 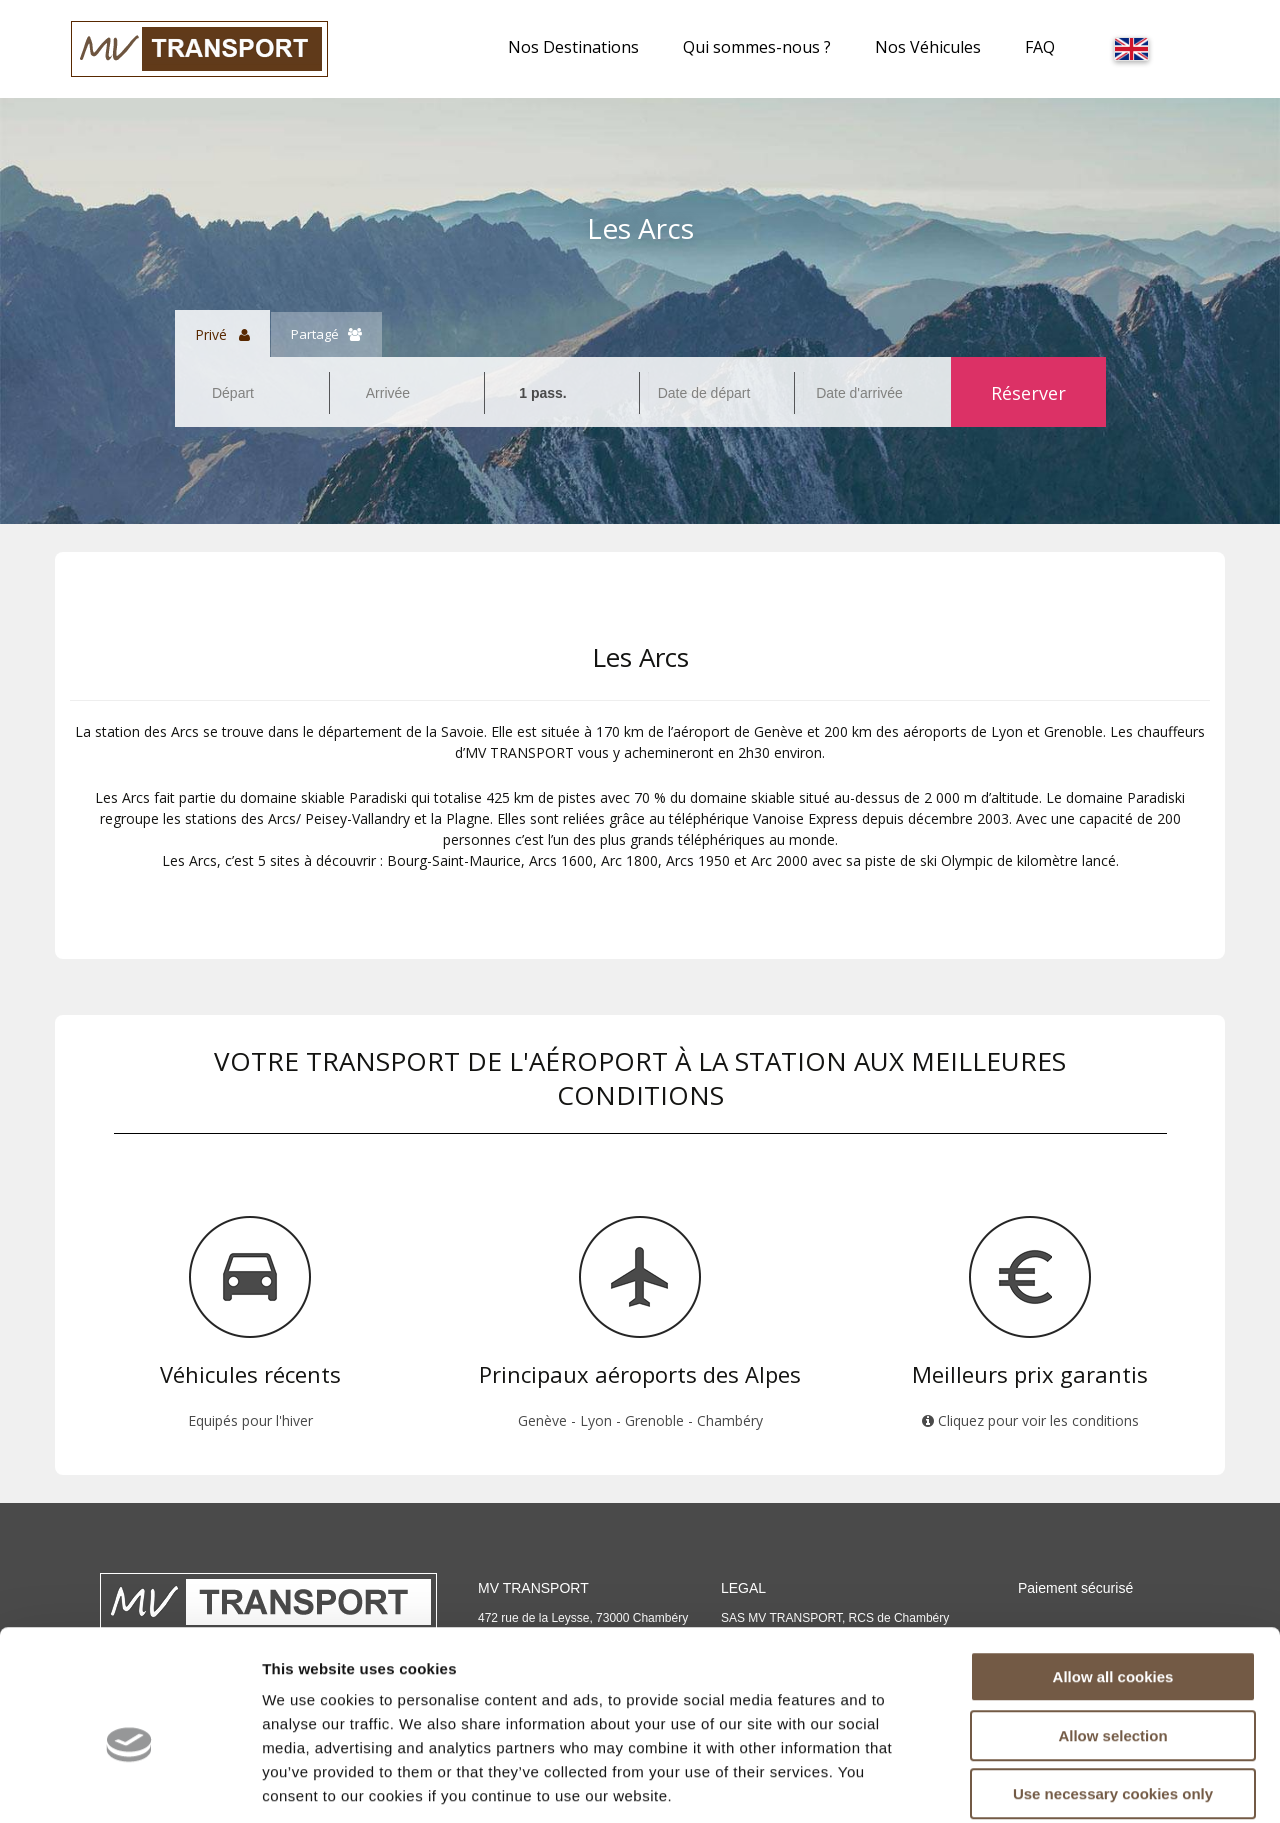 I want to click on Show details, so click(x=1049, y=1783).